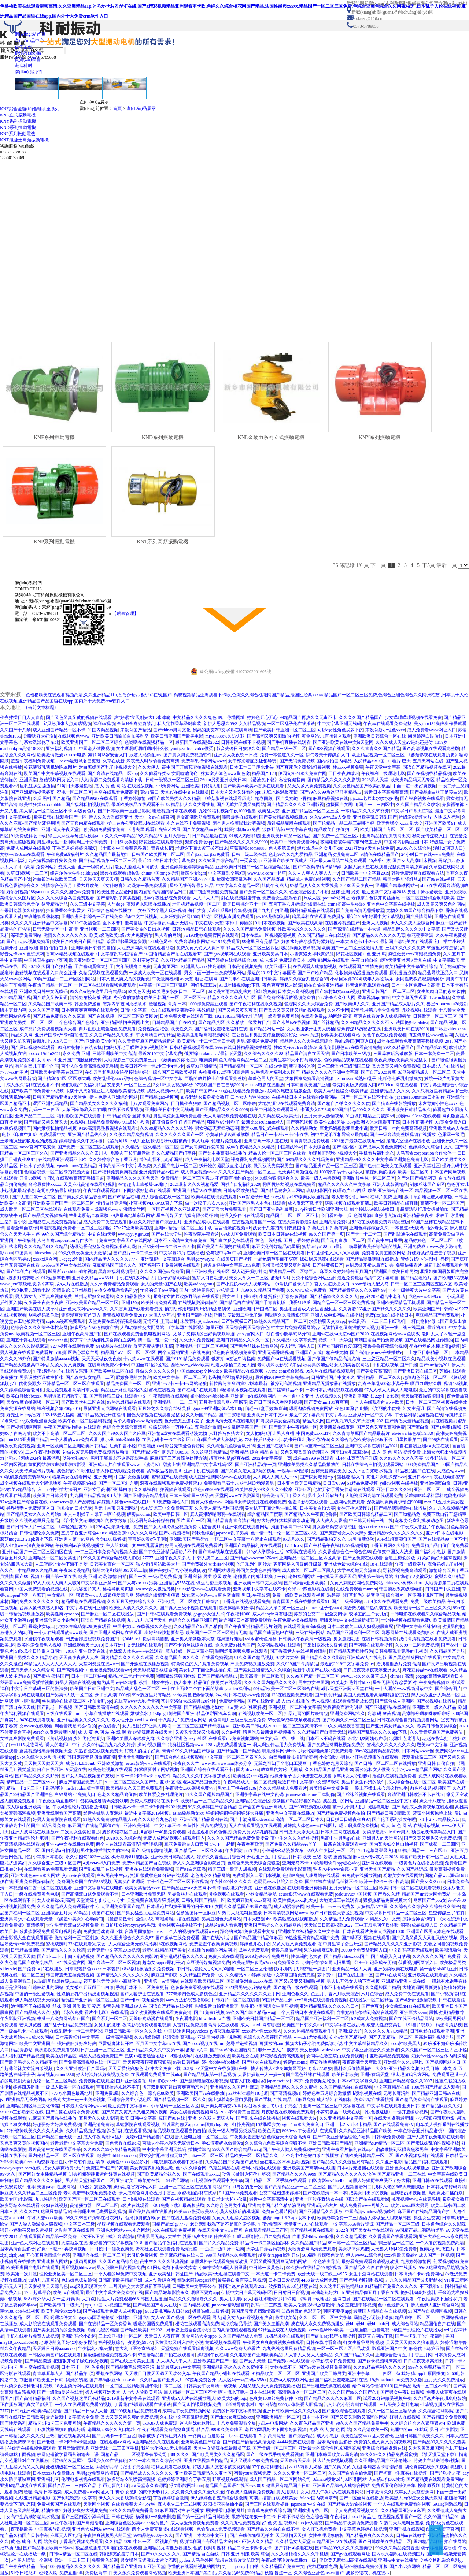  Describe the element at coordinates (111, 1557) in the screenshot. I see `99久久国产综合精品成人影院` at that location.